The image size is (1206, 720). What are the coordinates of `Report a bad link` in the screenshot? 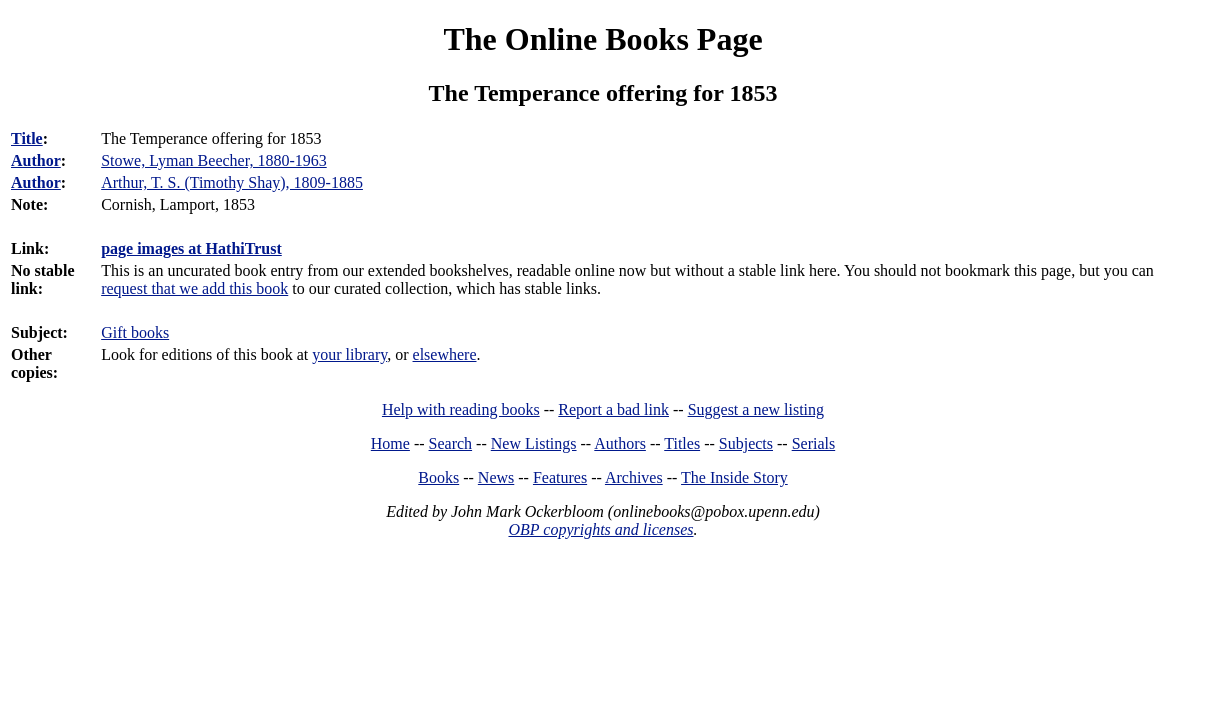 It's located at (613, 409).